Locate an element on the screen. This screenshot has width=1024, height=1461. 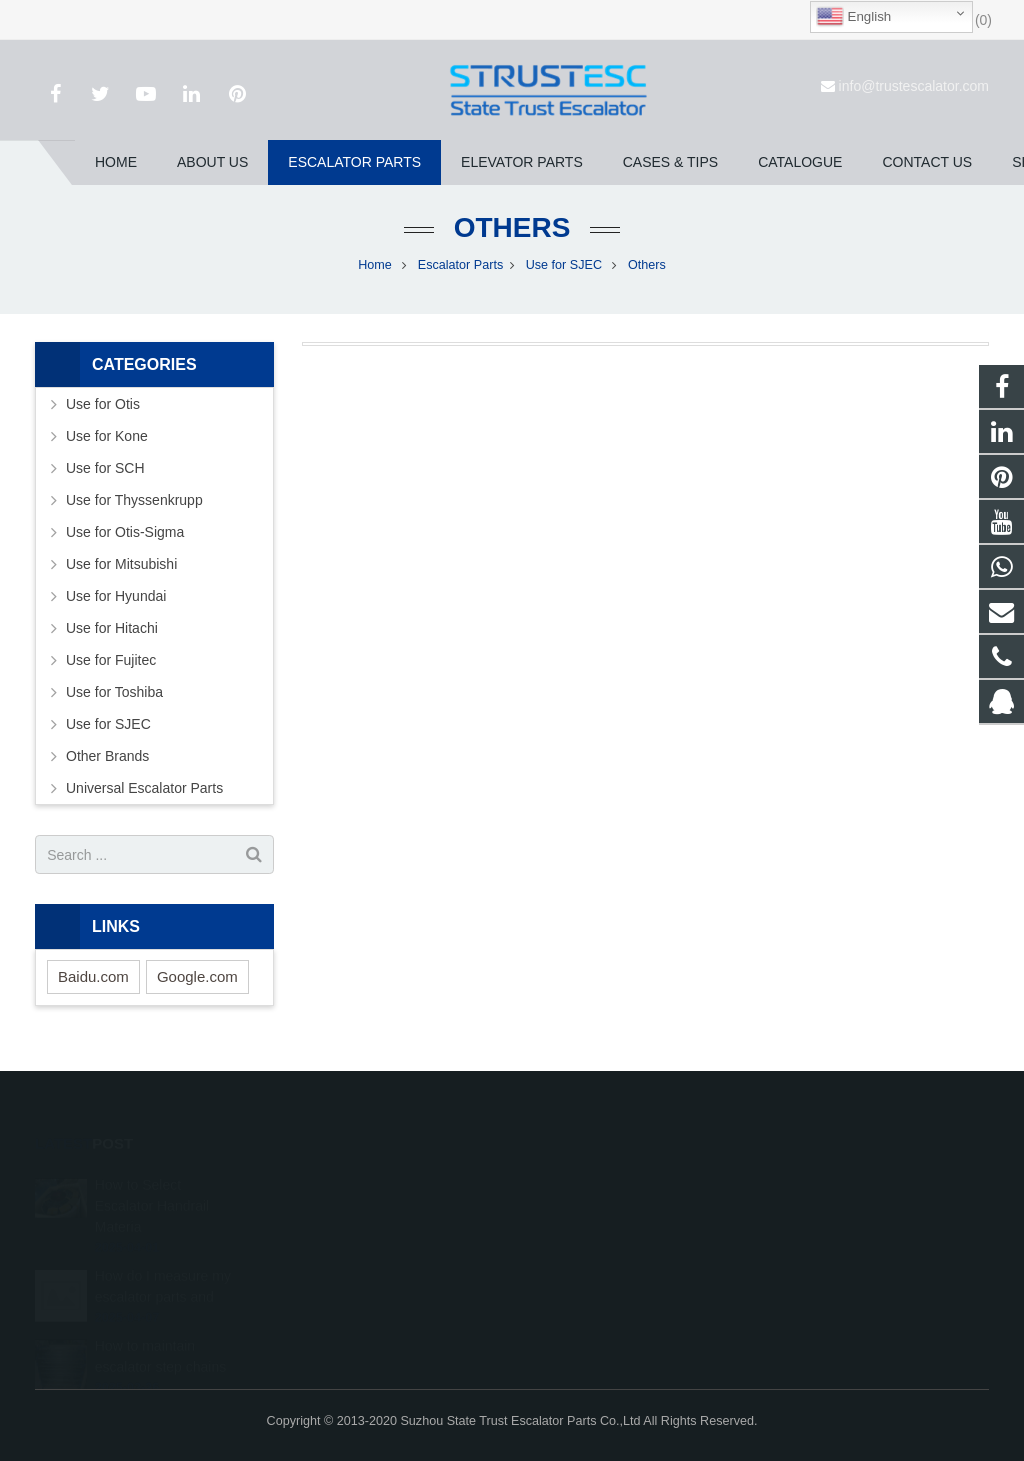
Use for Toshiba is located at coordinates (114, 692).